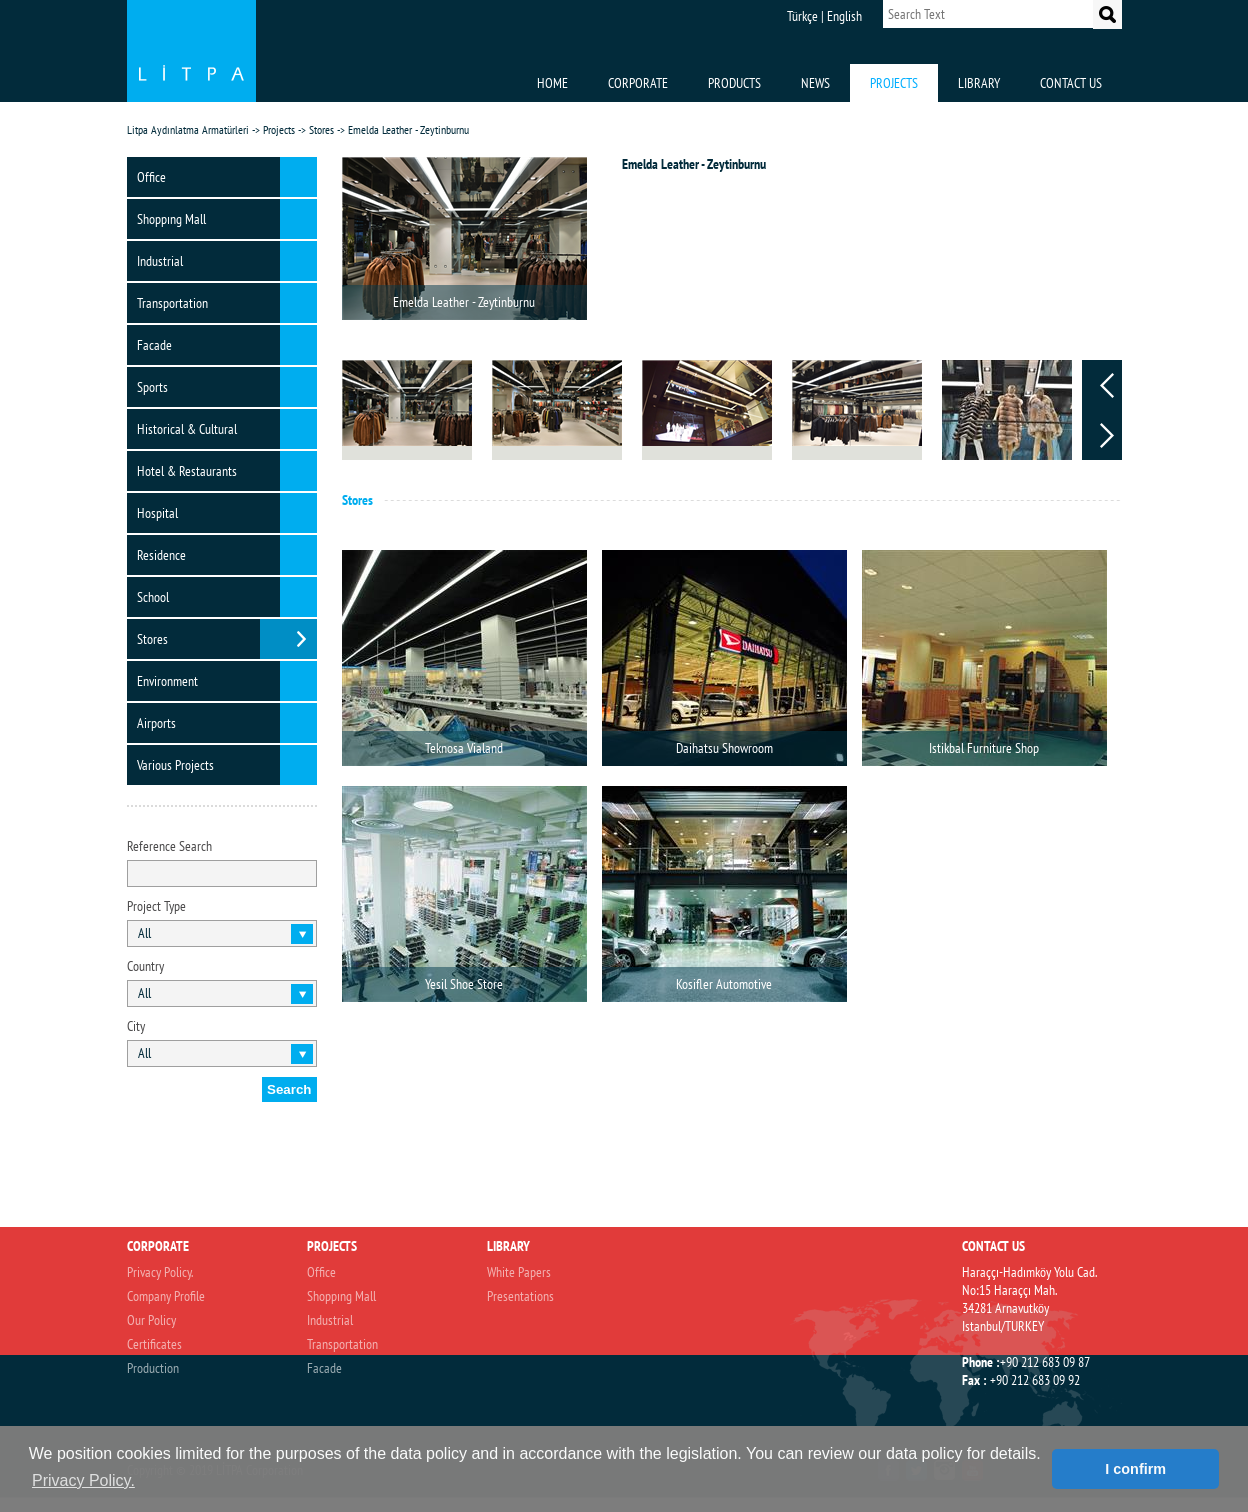 The height and width of the screenshot is (1512, 1248). Describe the element at coordinates (160, 261) in the screenshot. I see `Industrial` at that location.